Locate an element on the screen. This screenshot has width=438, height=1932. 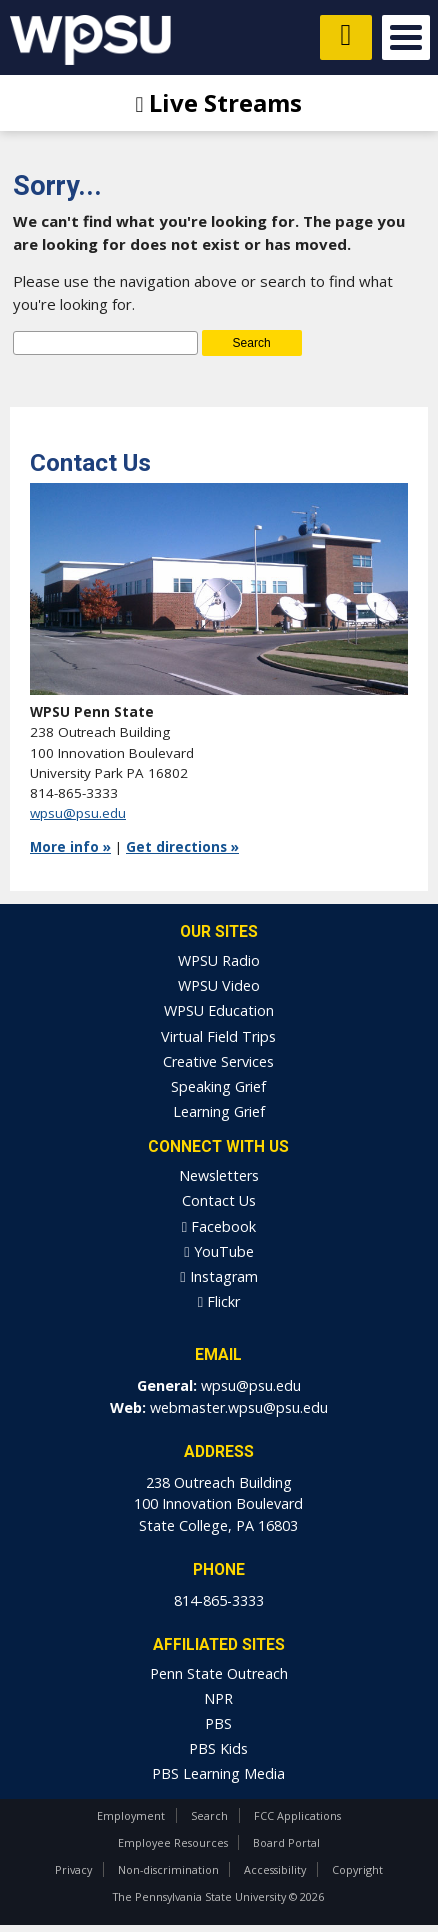
Employee Resources is located at coordinates (173, 1842).